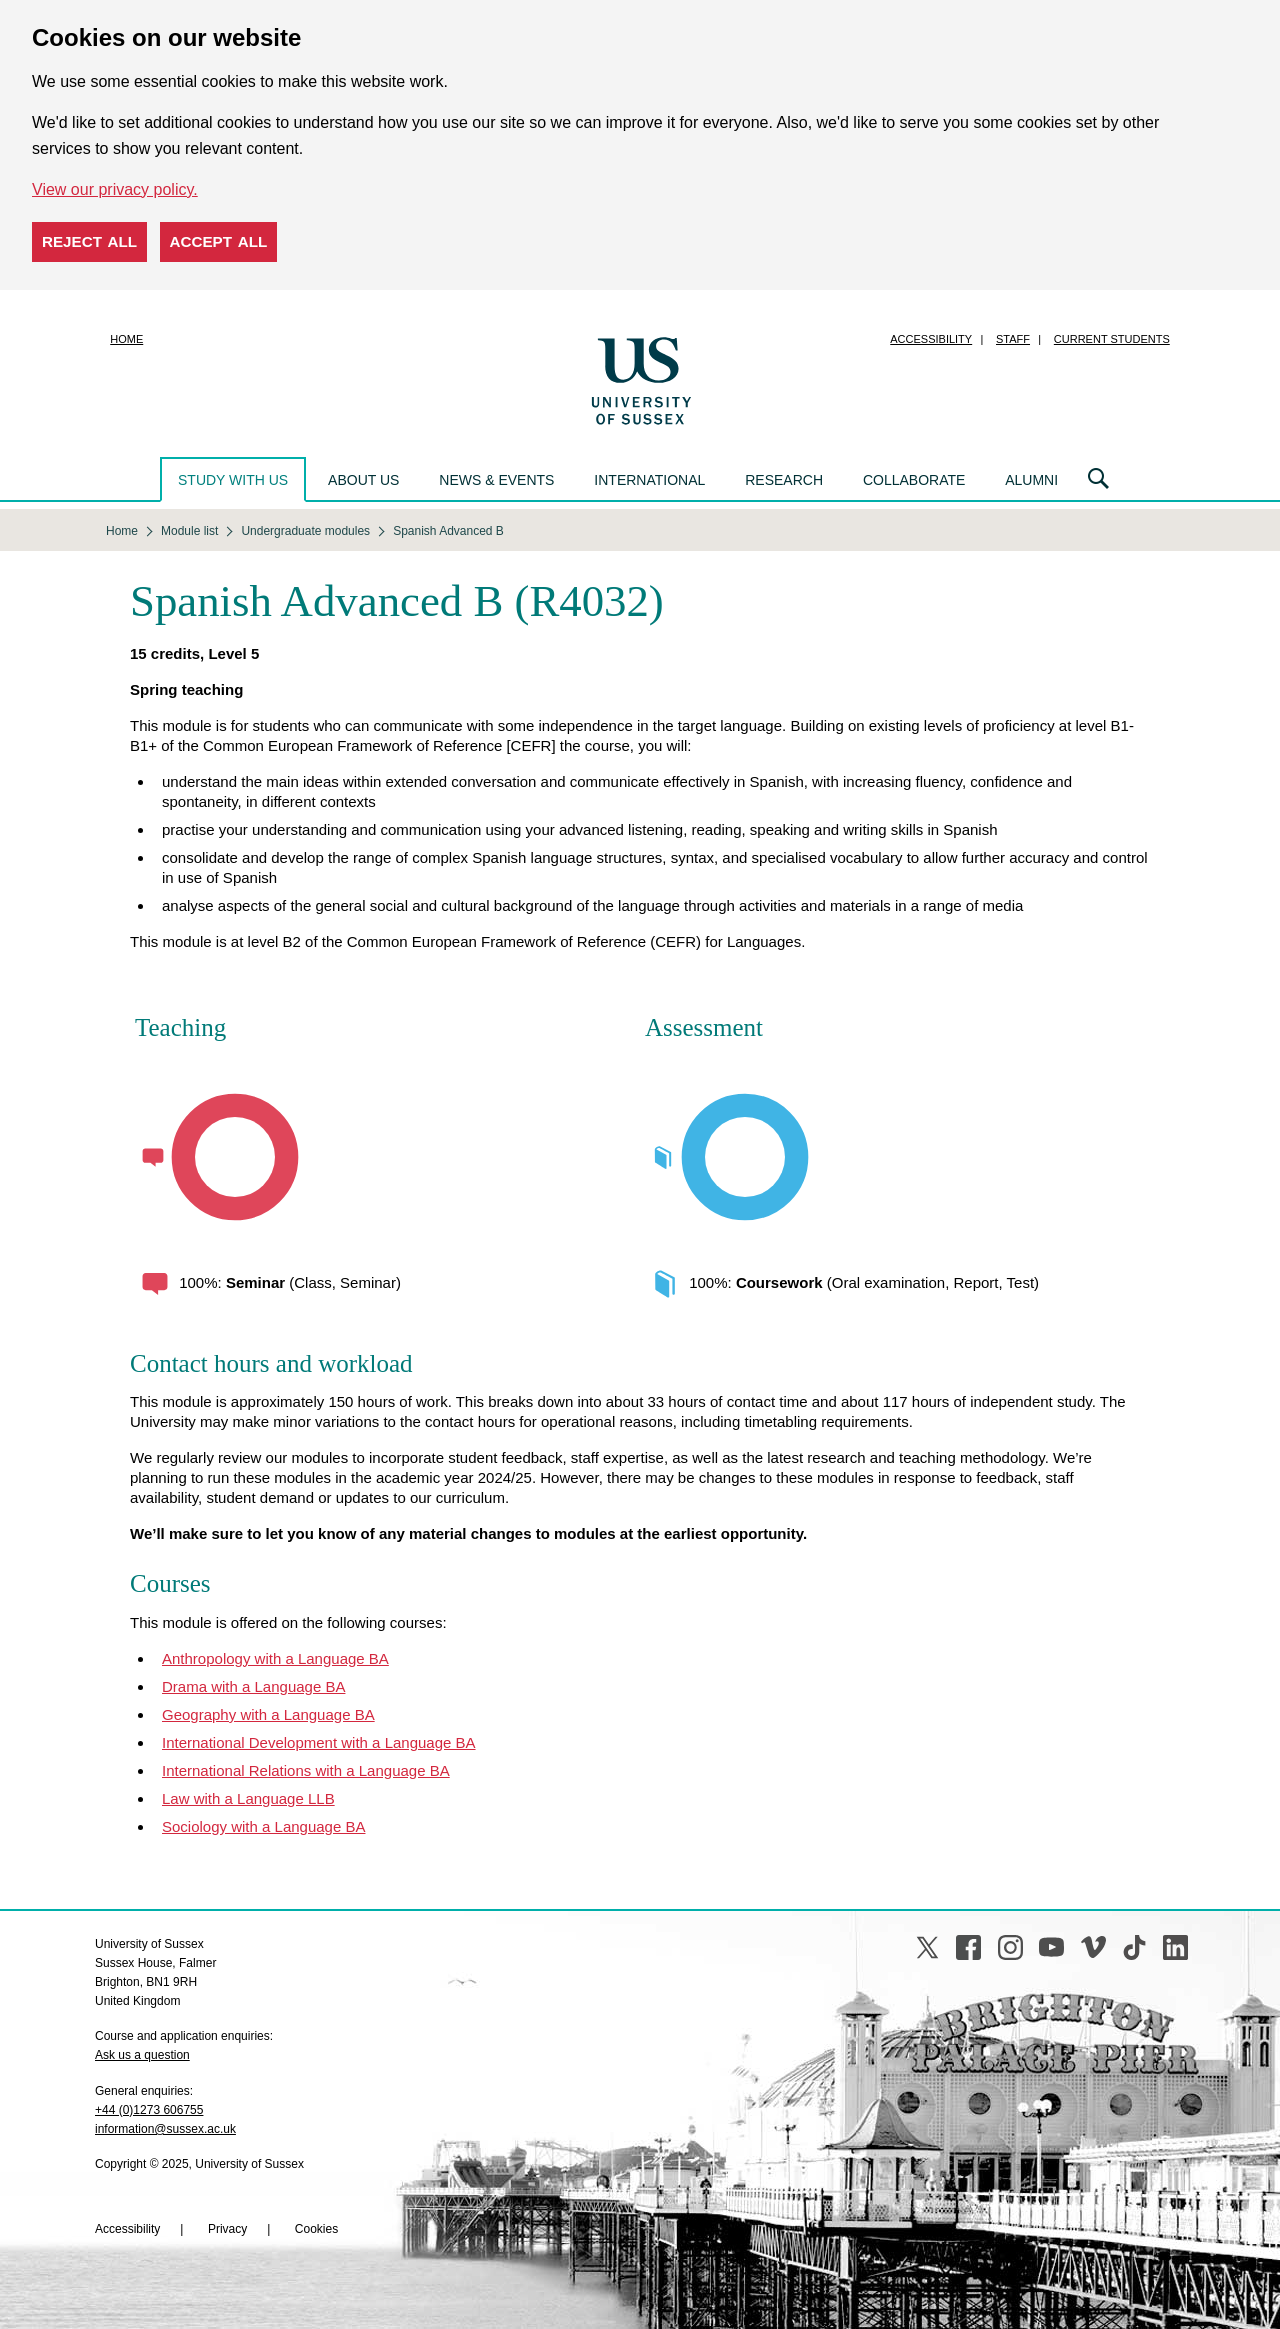 The image size is (1280, 2329). What do you see at coordinates (165, 2129) in the screenshot?
I see `information@sussex.ac.uk` at bounding box center [165, 2129].